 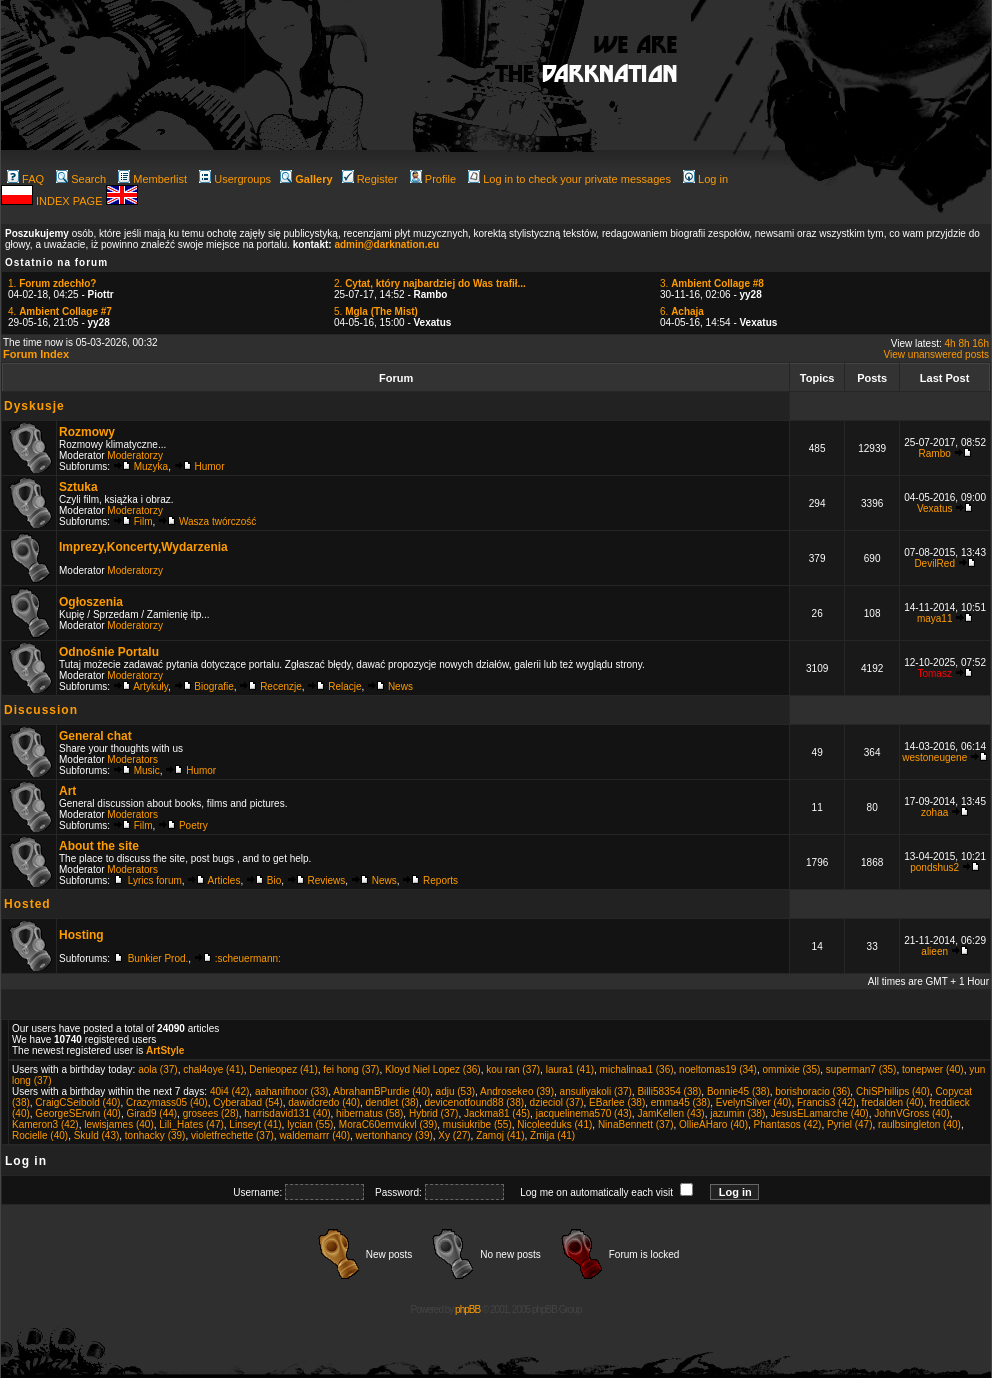 I want to click on JohnVGross (40), so click(x=912, y=1113).